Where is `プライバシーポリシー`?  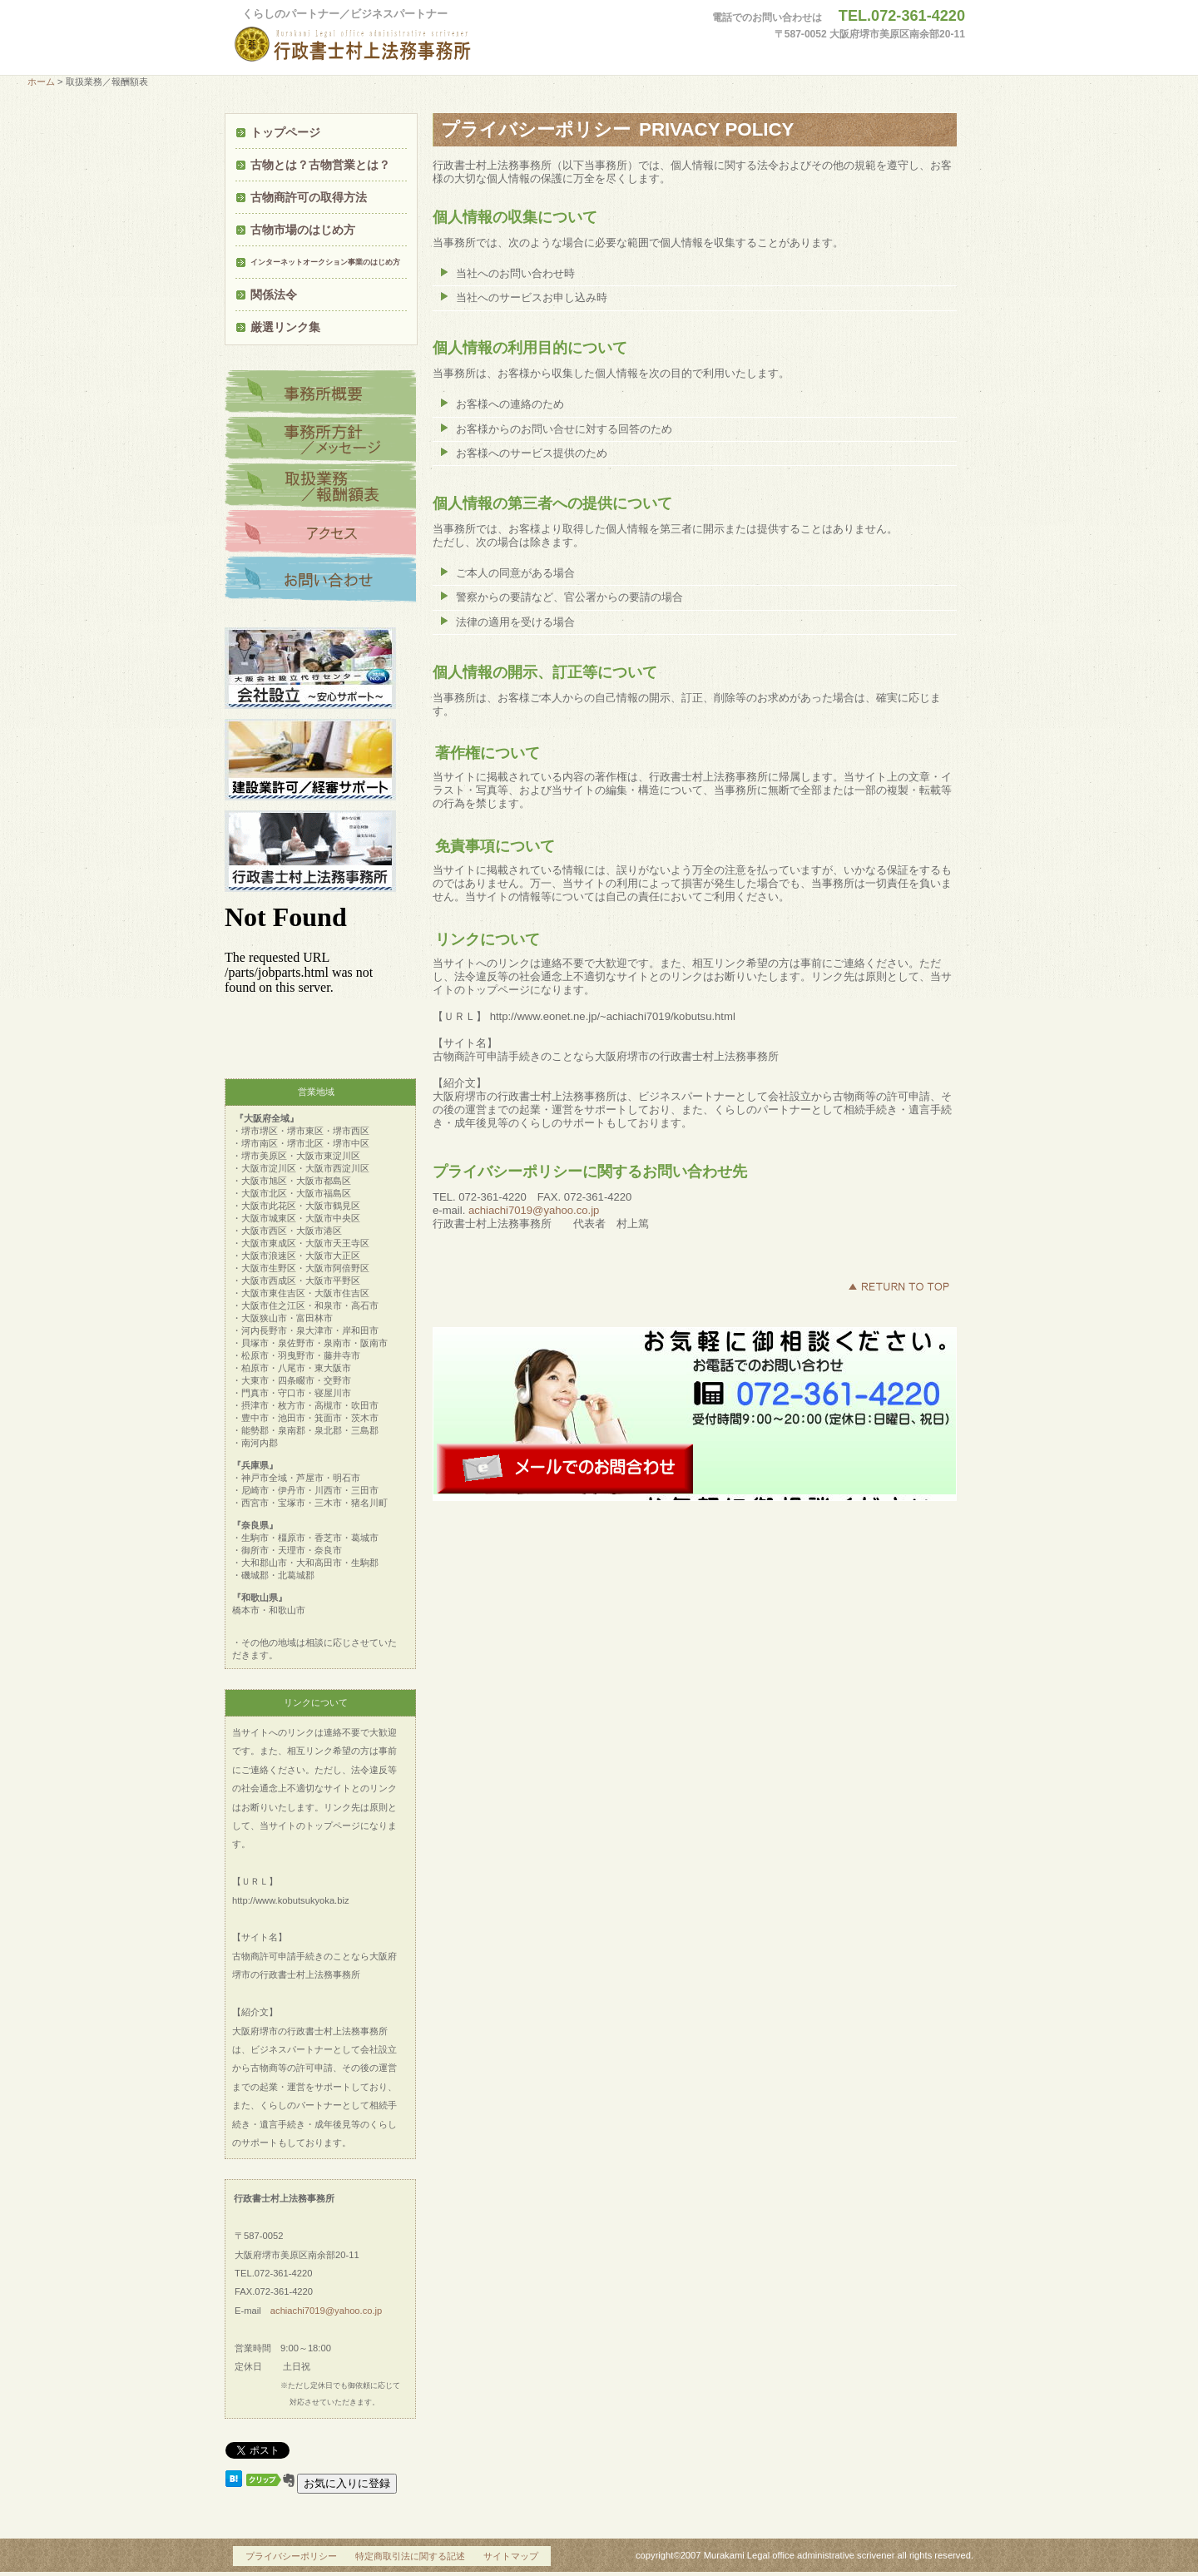
プライバシーポリシー is located at coordinates (291, 2556).